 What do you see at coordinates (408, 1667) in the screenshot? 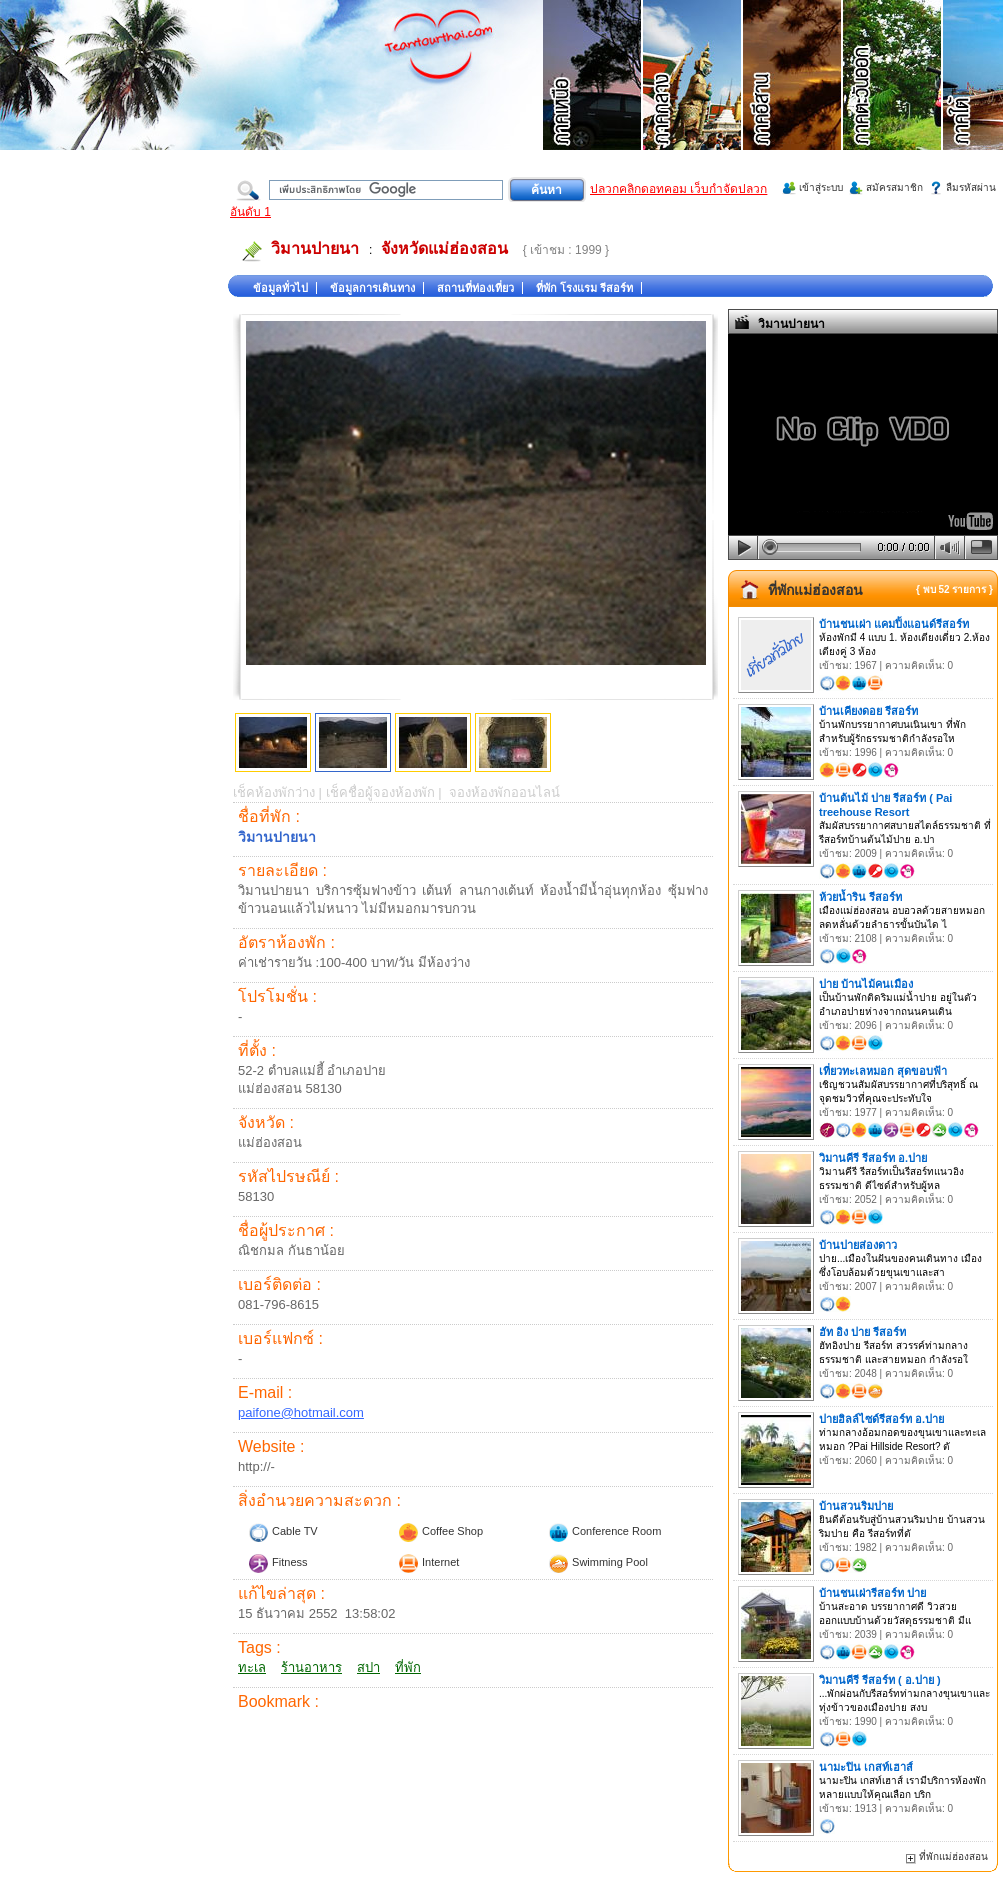
I see `ที่พัก` at bounding box center [408, 1667].